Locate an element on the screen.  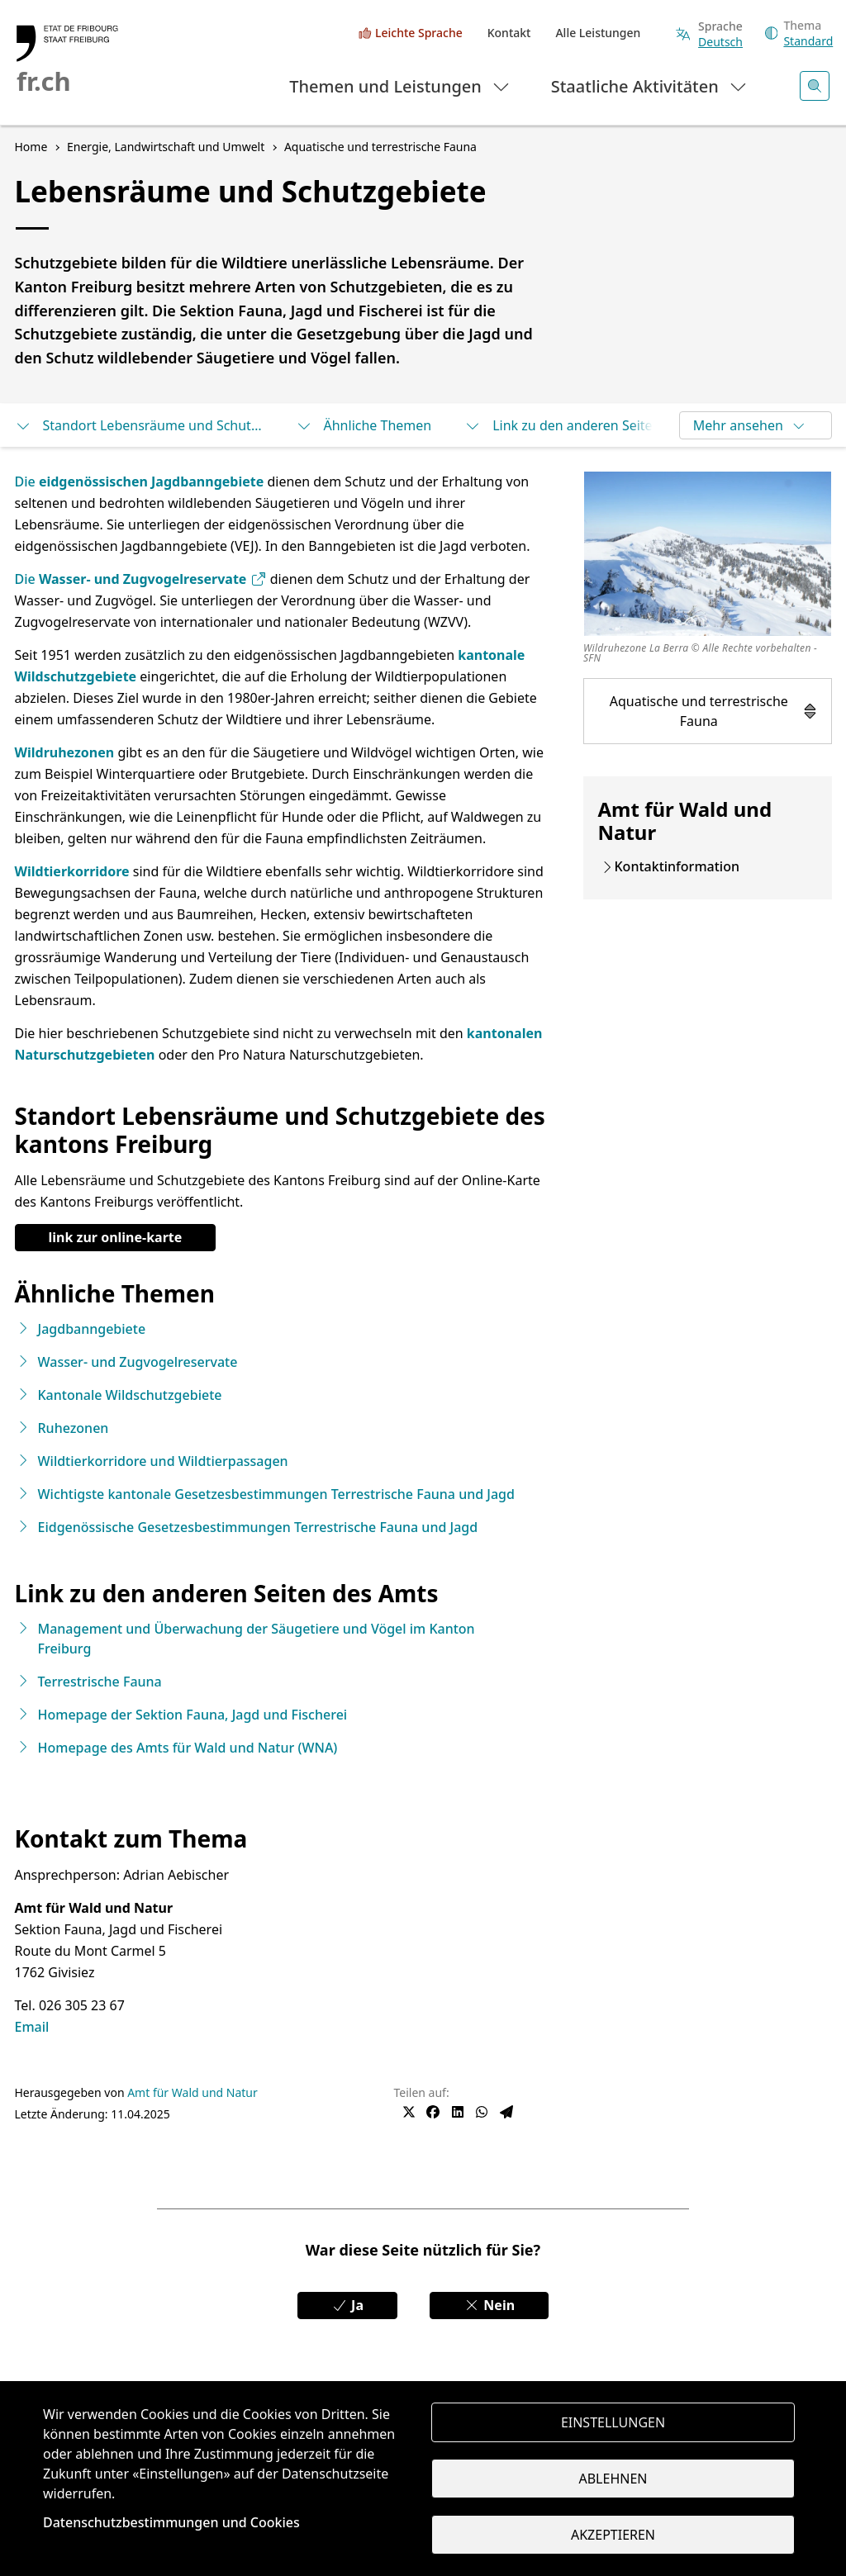
Die is located at coordinates (27, 481).